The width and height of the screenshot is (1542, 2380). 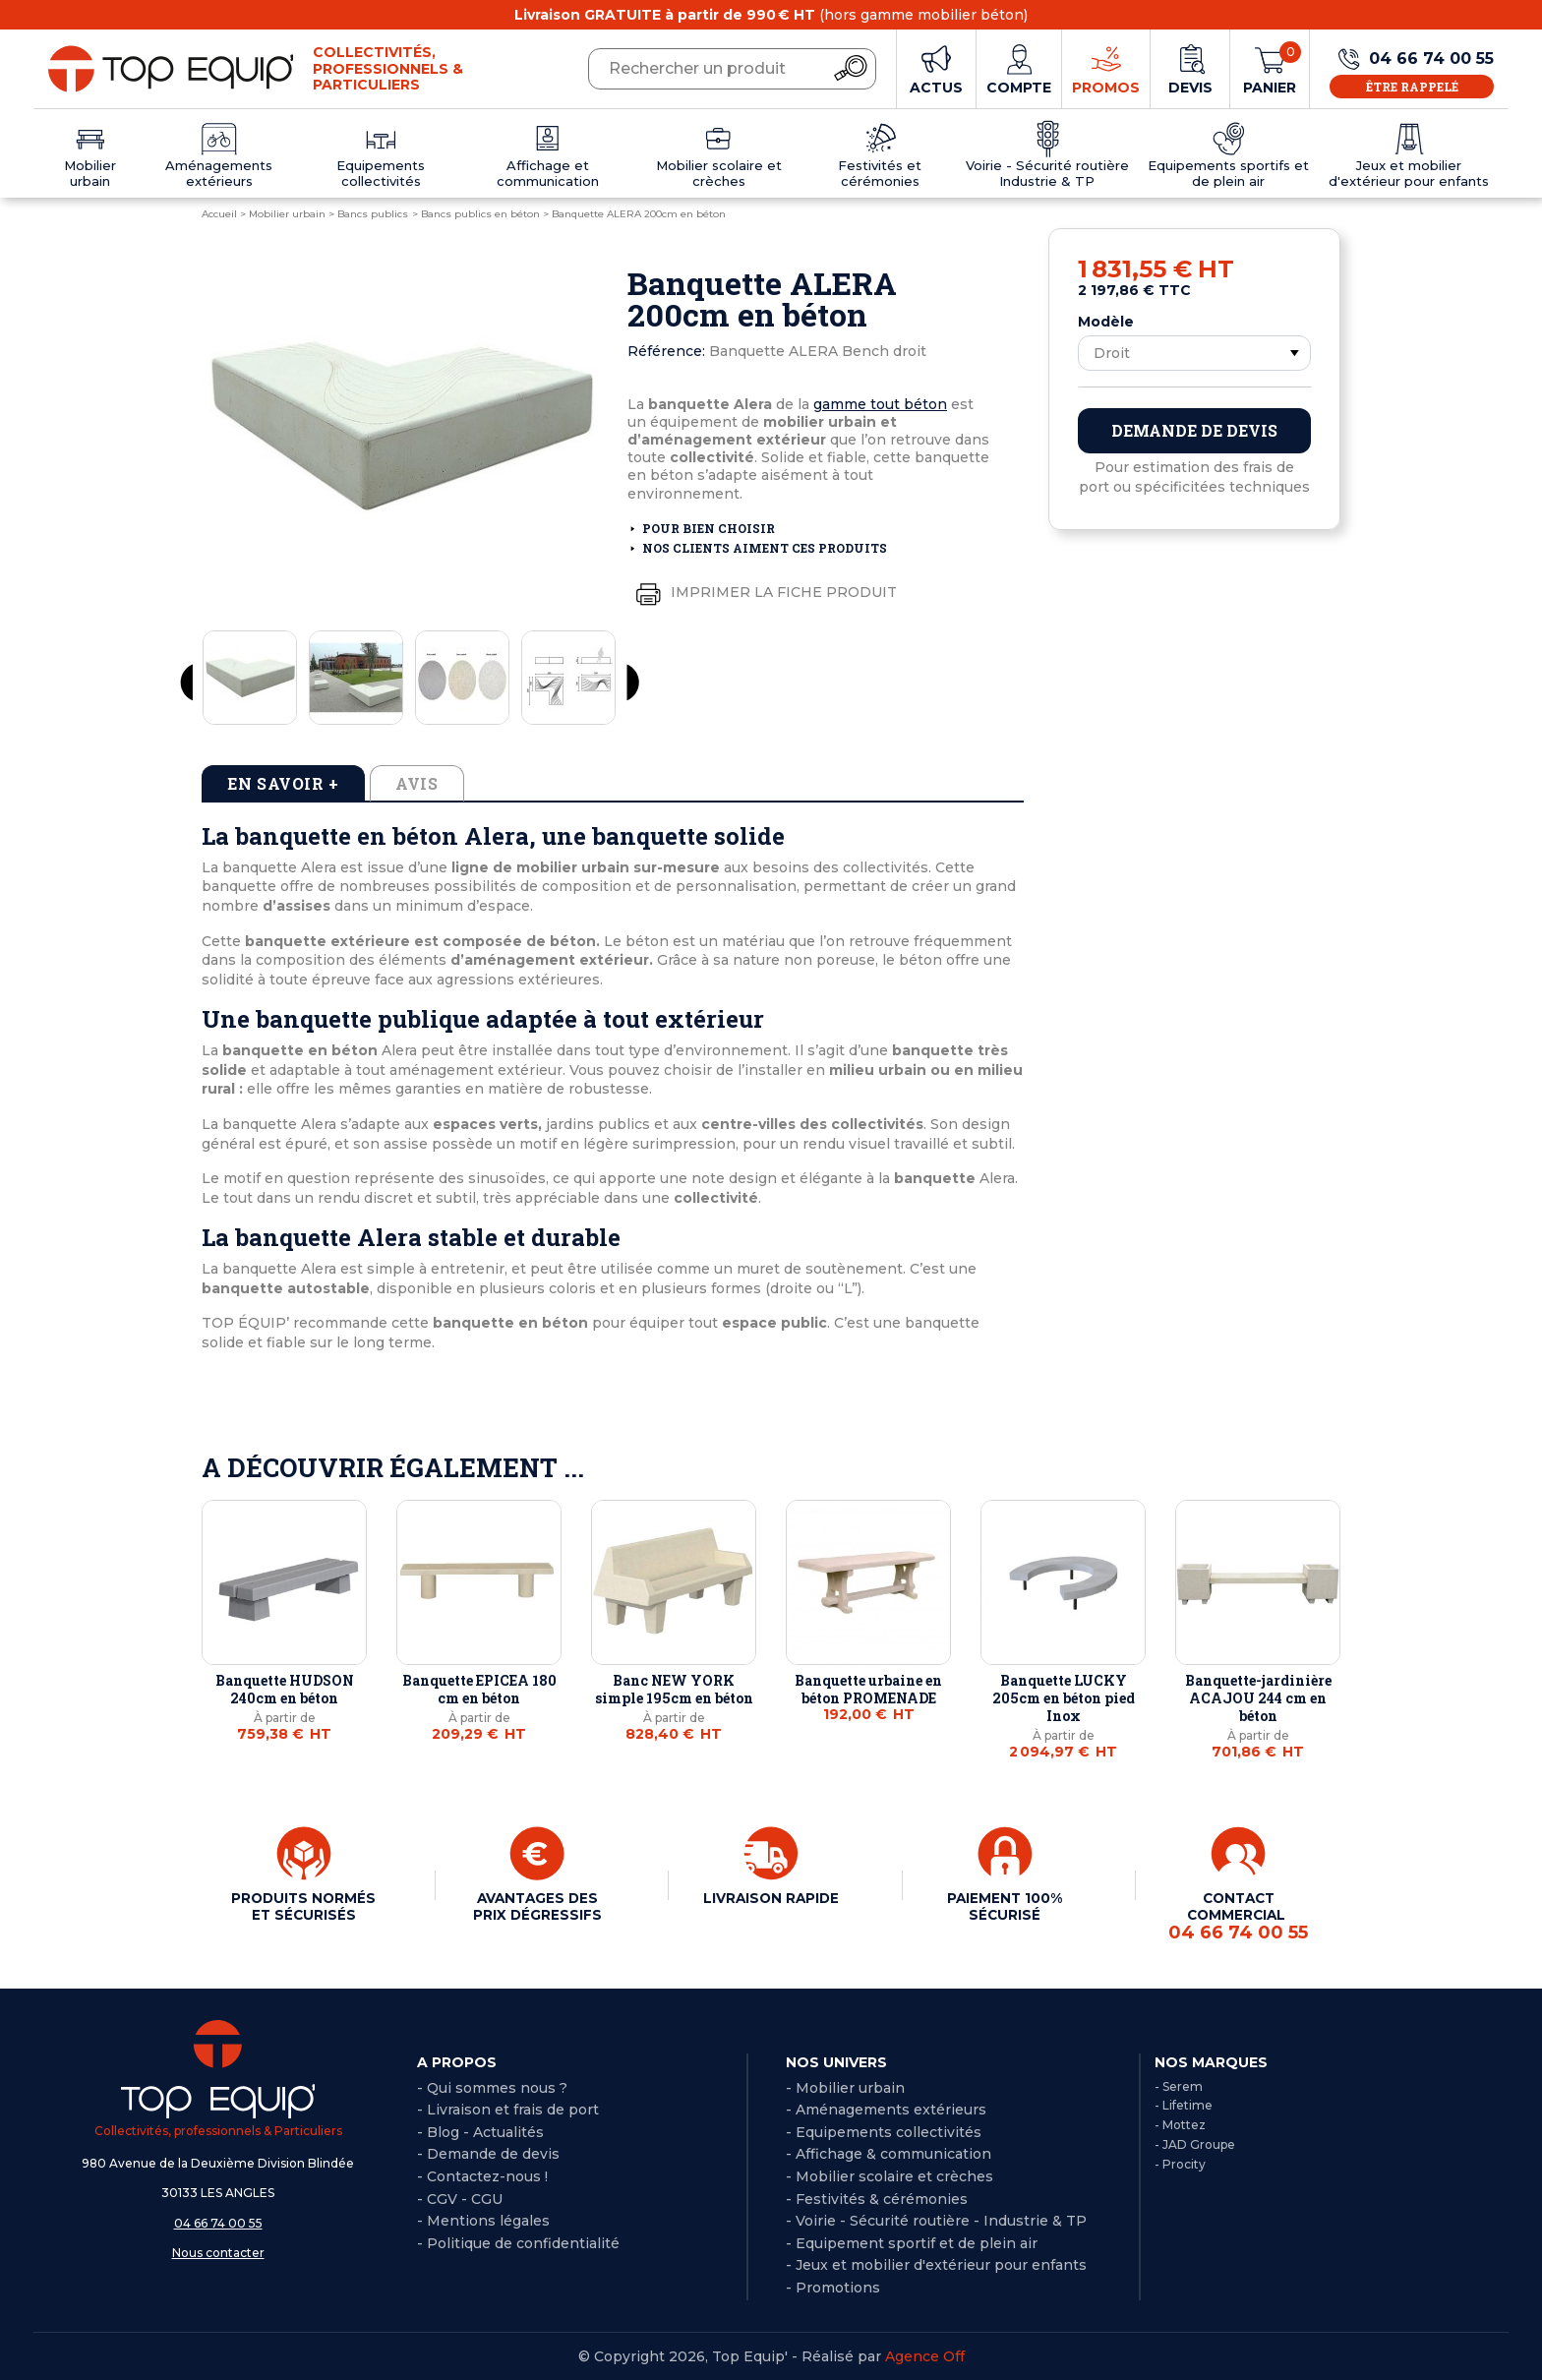 I want to click on PAIEMENT 100% SÉCURISÉ, so click(x=1004, y=1906).